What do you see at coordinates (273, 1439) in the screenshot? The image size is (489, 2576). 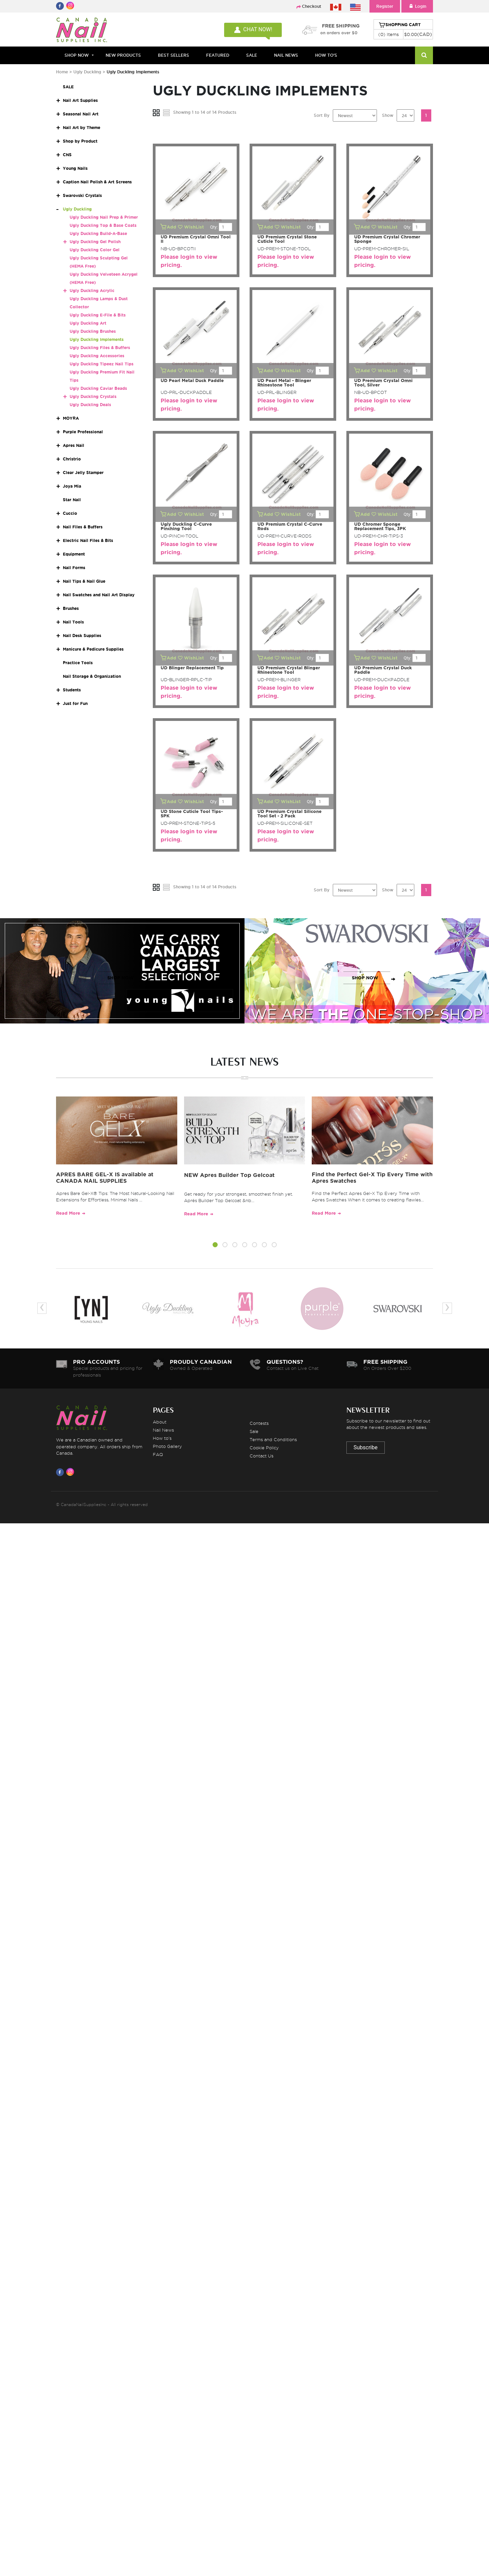 I see `Terms and Conditions` at bounding box center [273, 1439].